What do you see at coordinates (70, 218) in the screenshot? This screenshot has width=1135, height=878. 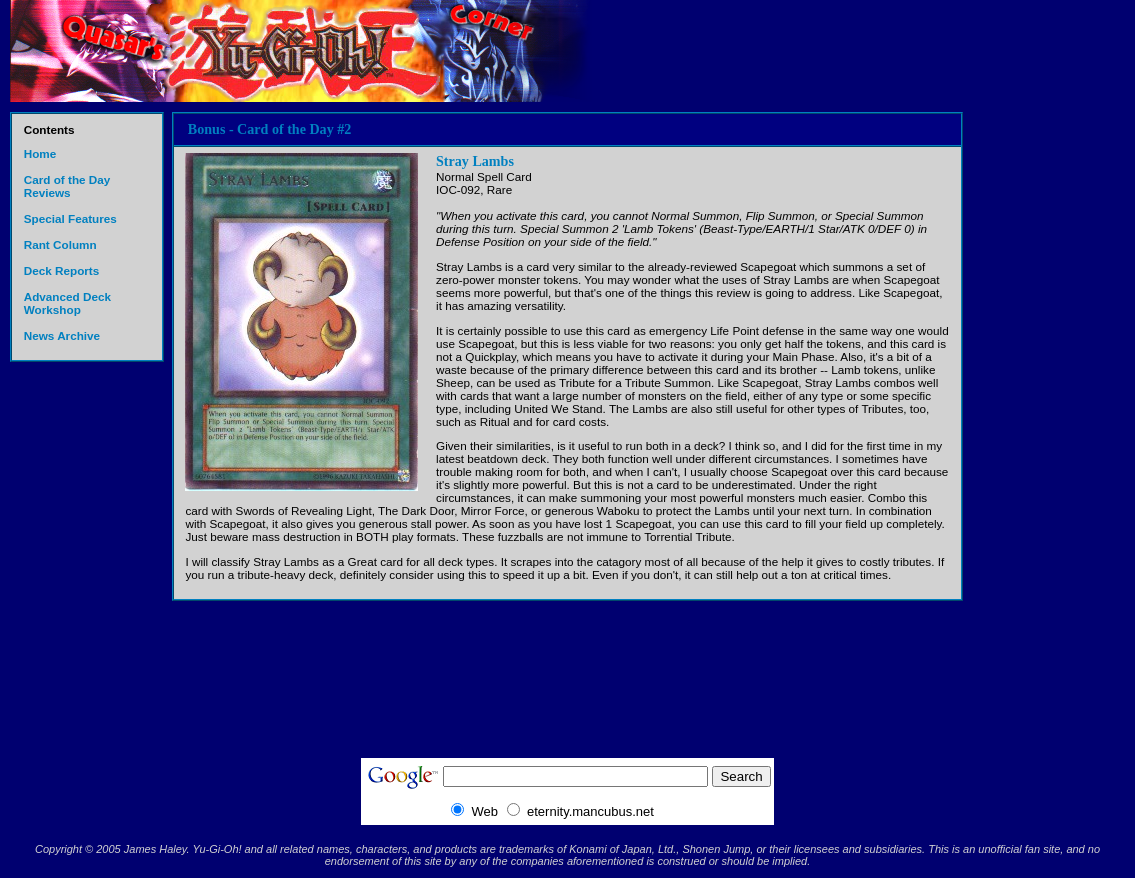 I see `Special Features` at bounding box center [70, 218].